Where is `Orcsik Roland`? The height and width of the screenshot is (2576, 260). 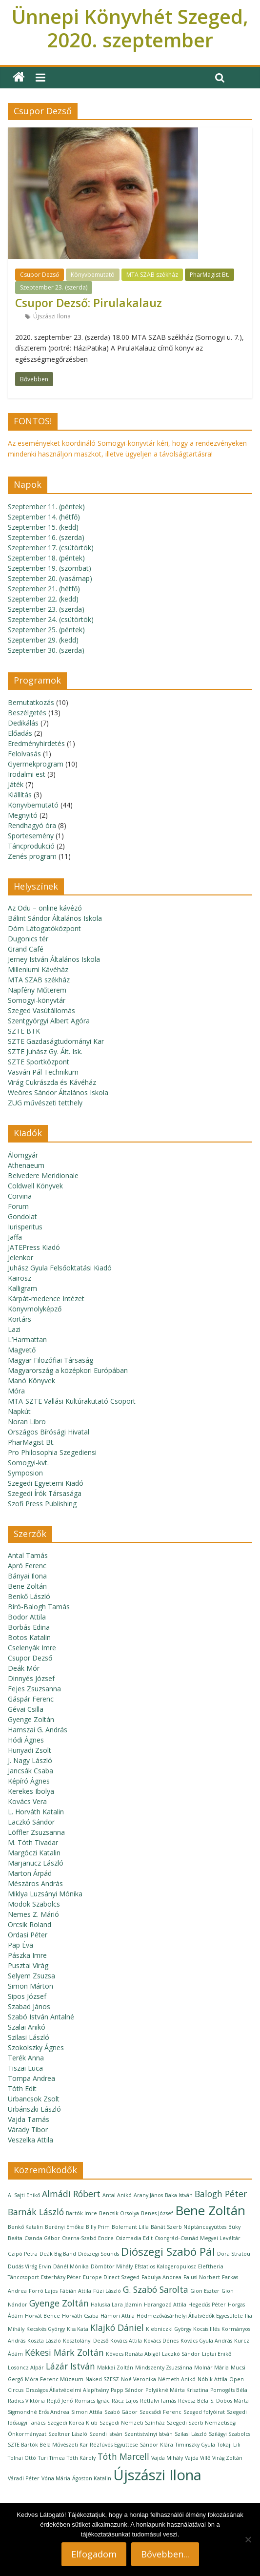
Orcsik Roland is located at coordinates (29, 1924).